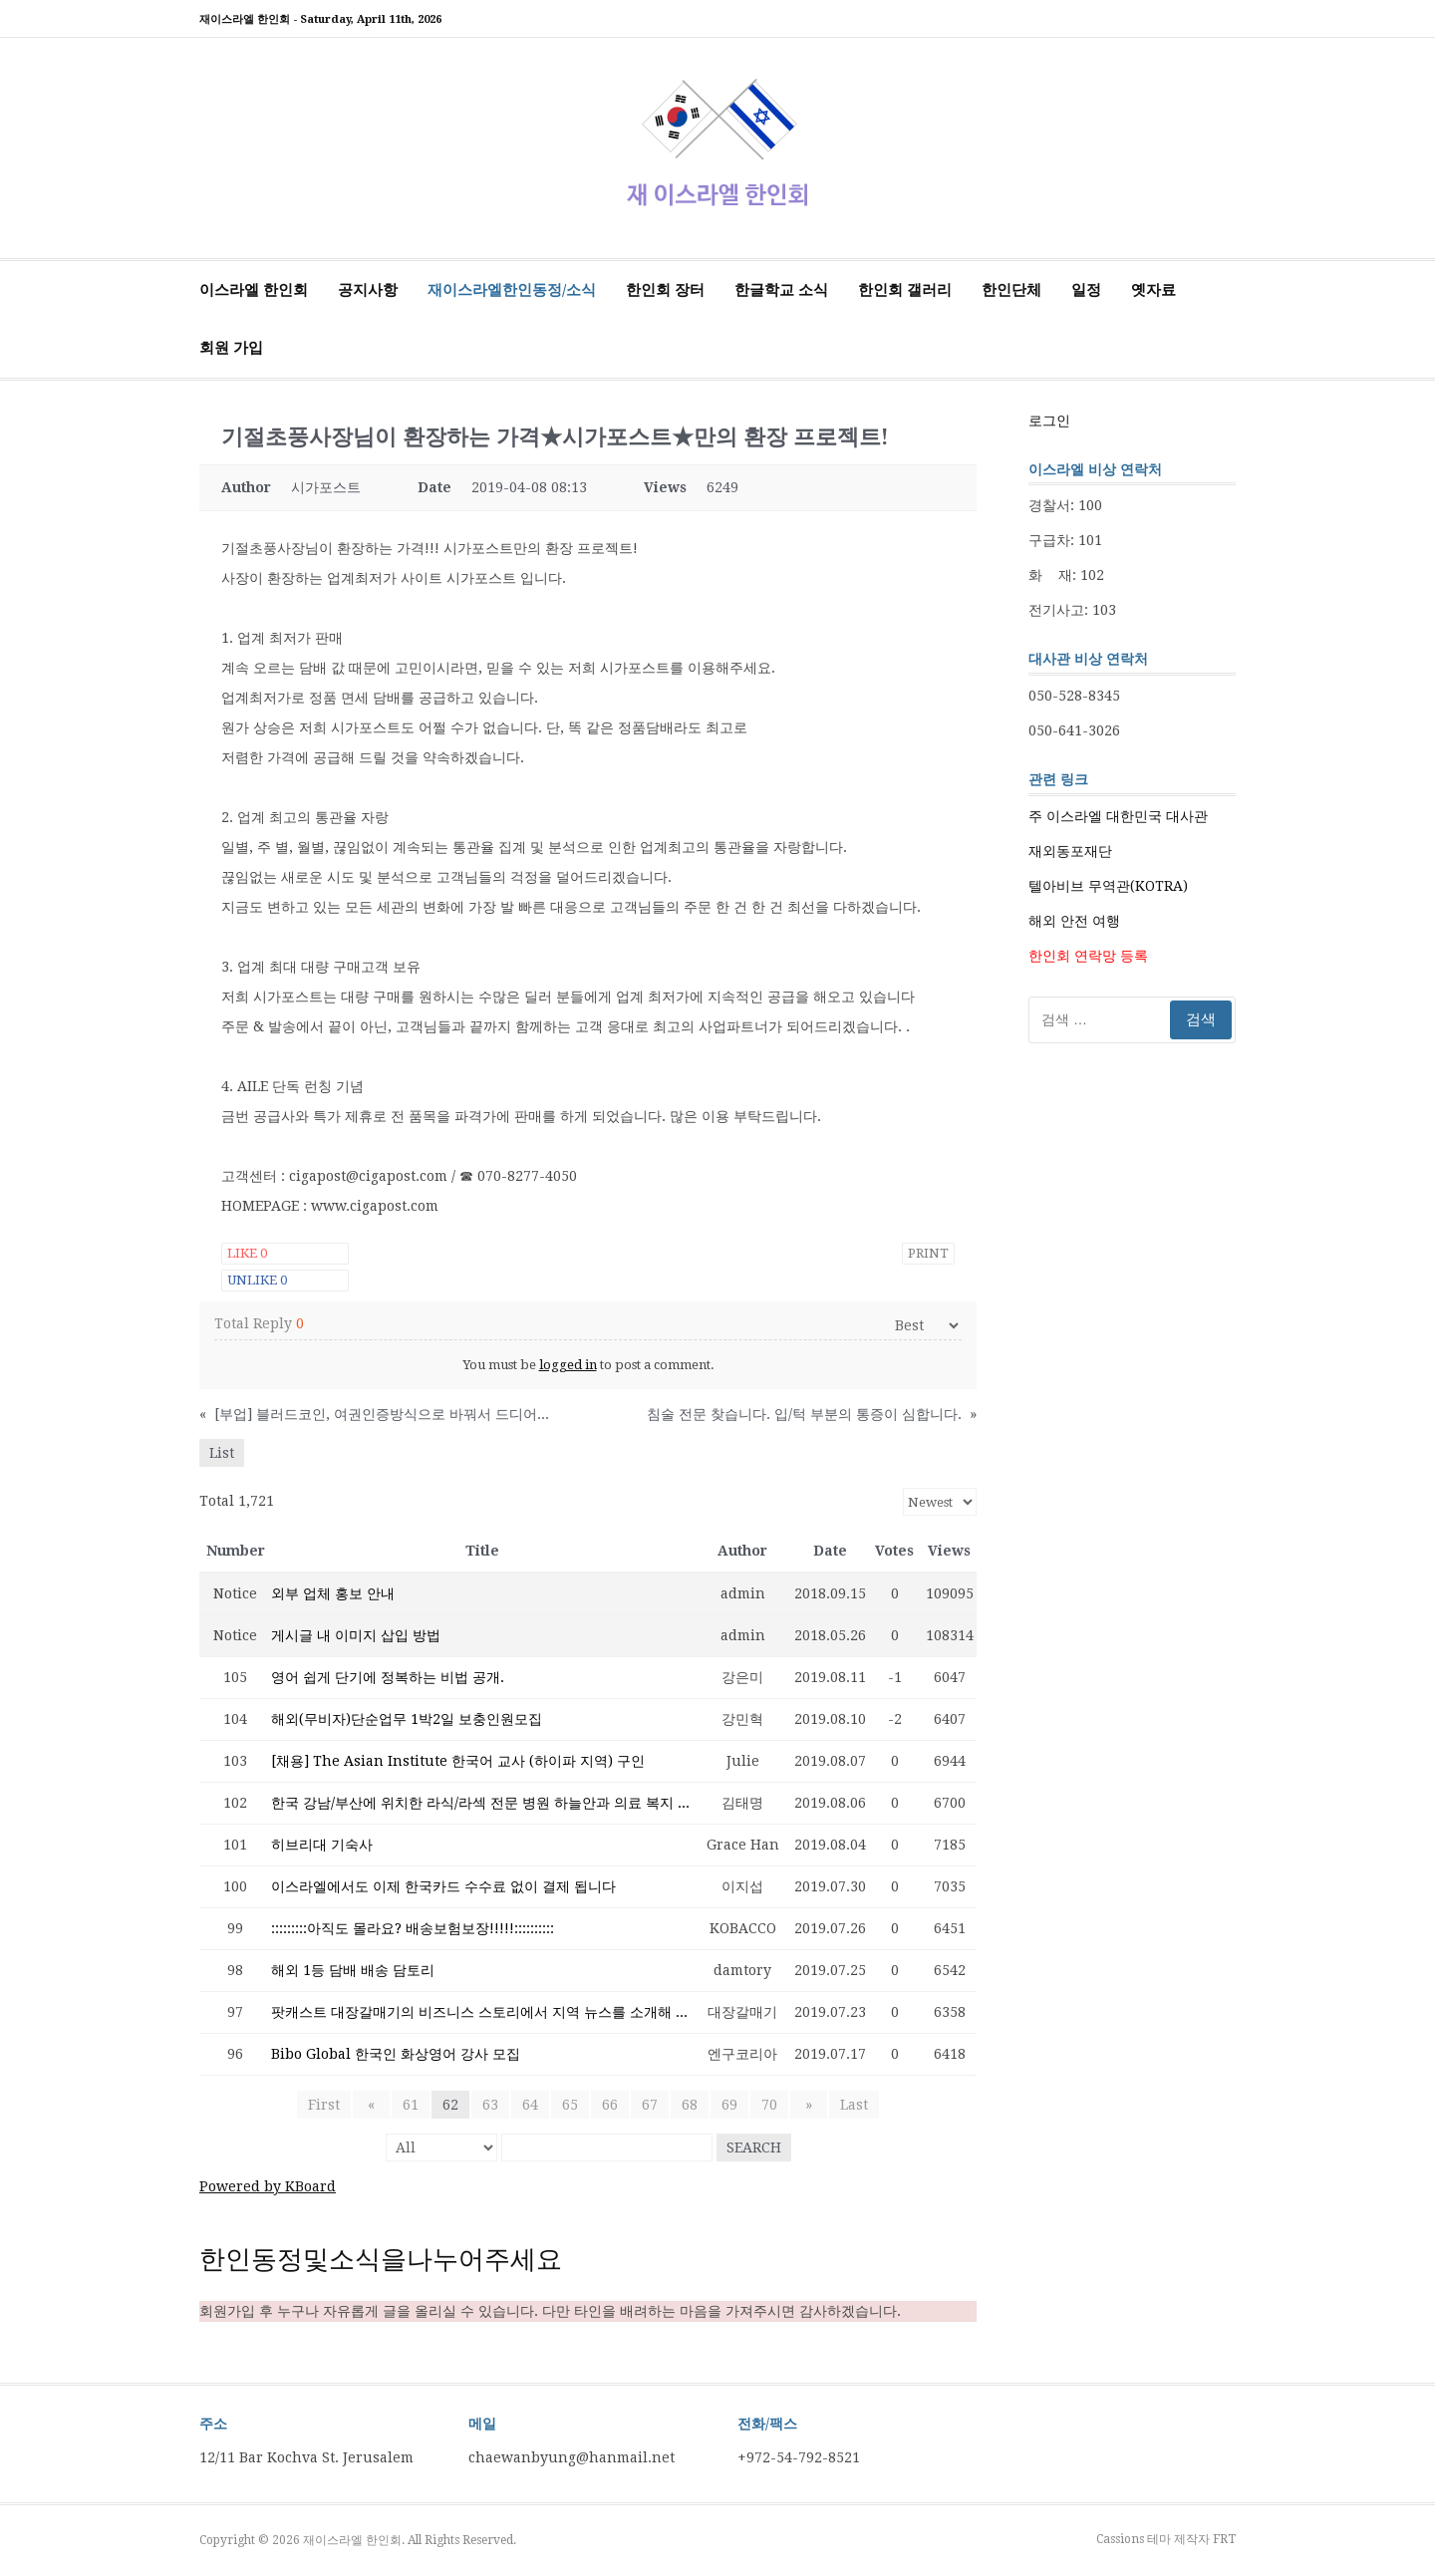 This screenshot has height=2576, width=1435. Describe the element at coordinates (221, 1453) in the screenshot. I see `List` at that location.